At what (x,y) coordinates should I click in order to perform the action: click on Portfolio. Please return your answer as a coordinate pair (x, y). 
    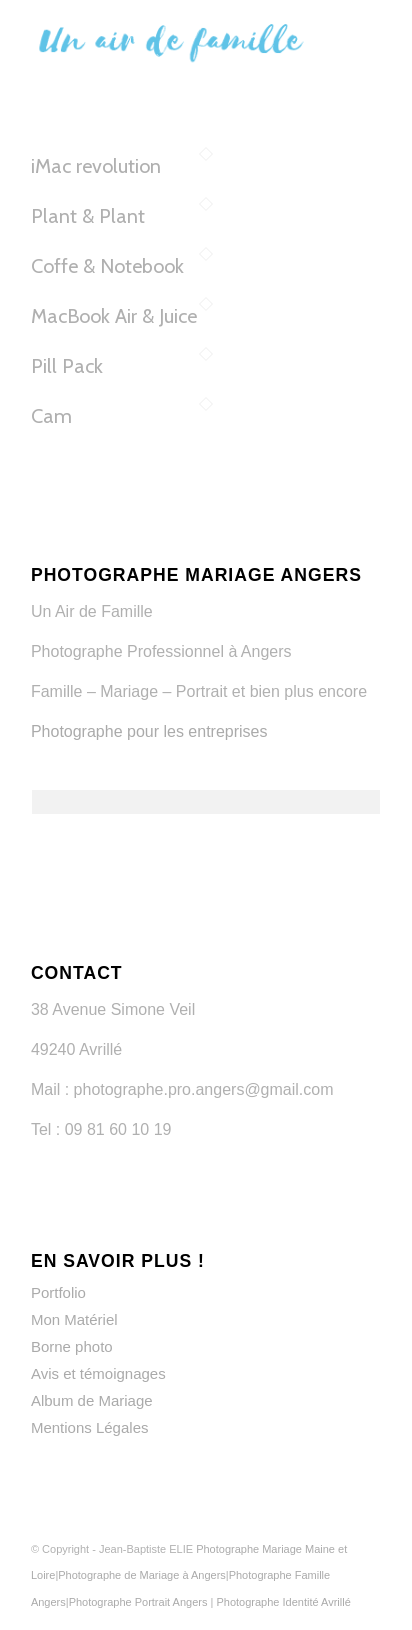
    Looking at the image, I should click on (58, 1292).